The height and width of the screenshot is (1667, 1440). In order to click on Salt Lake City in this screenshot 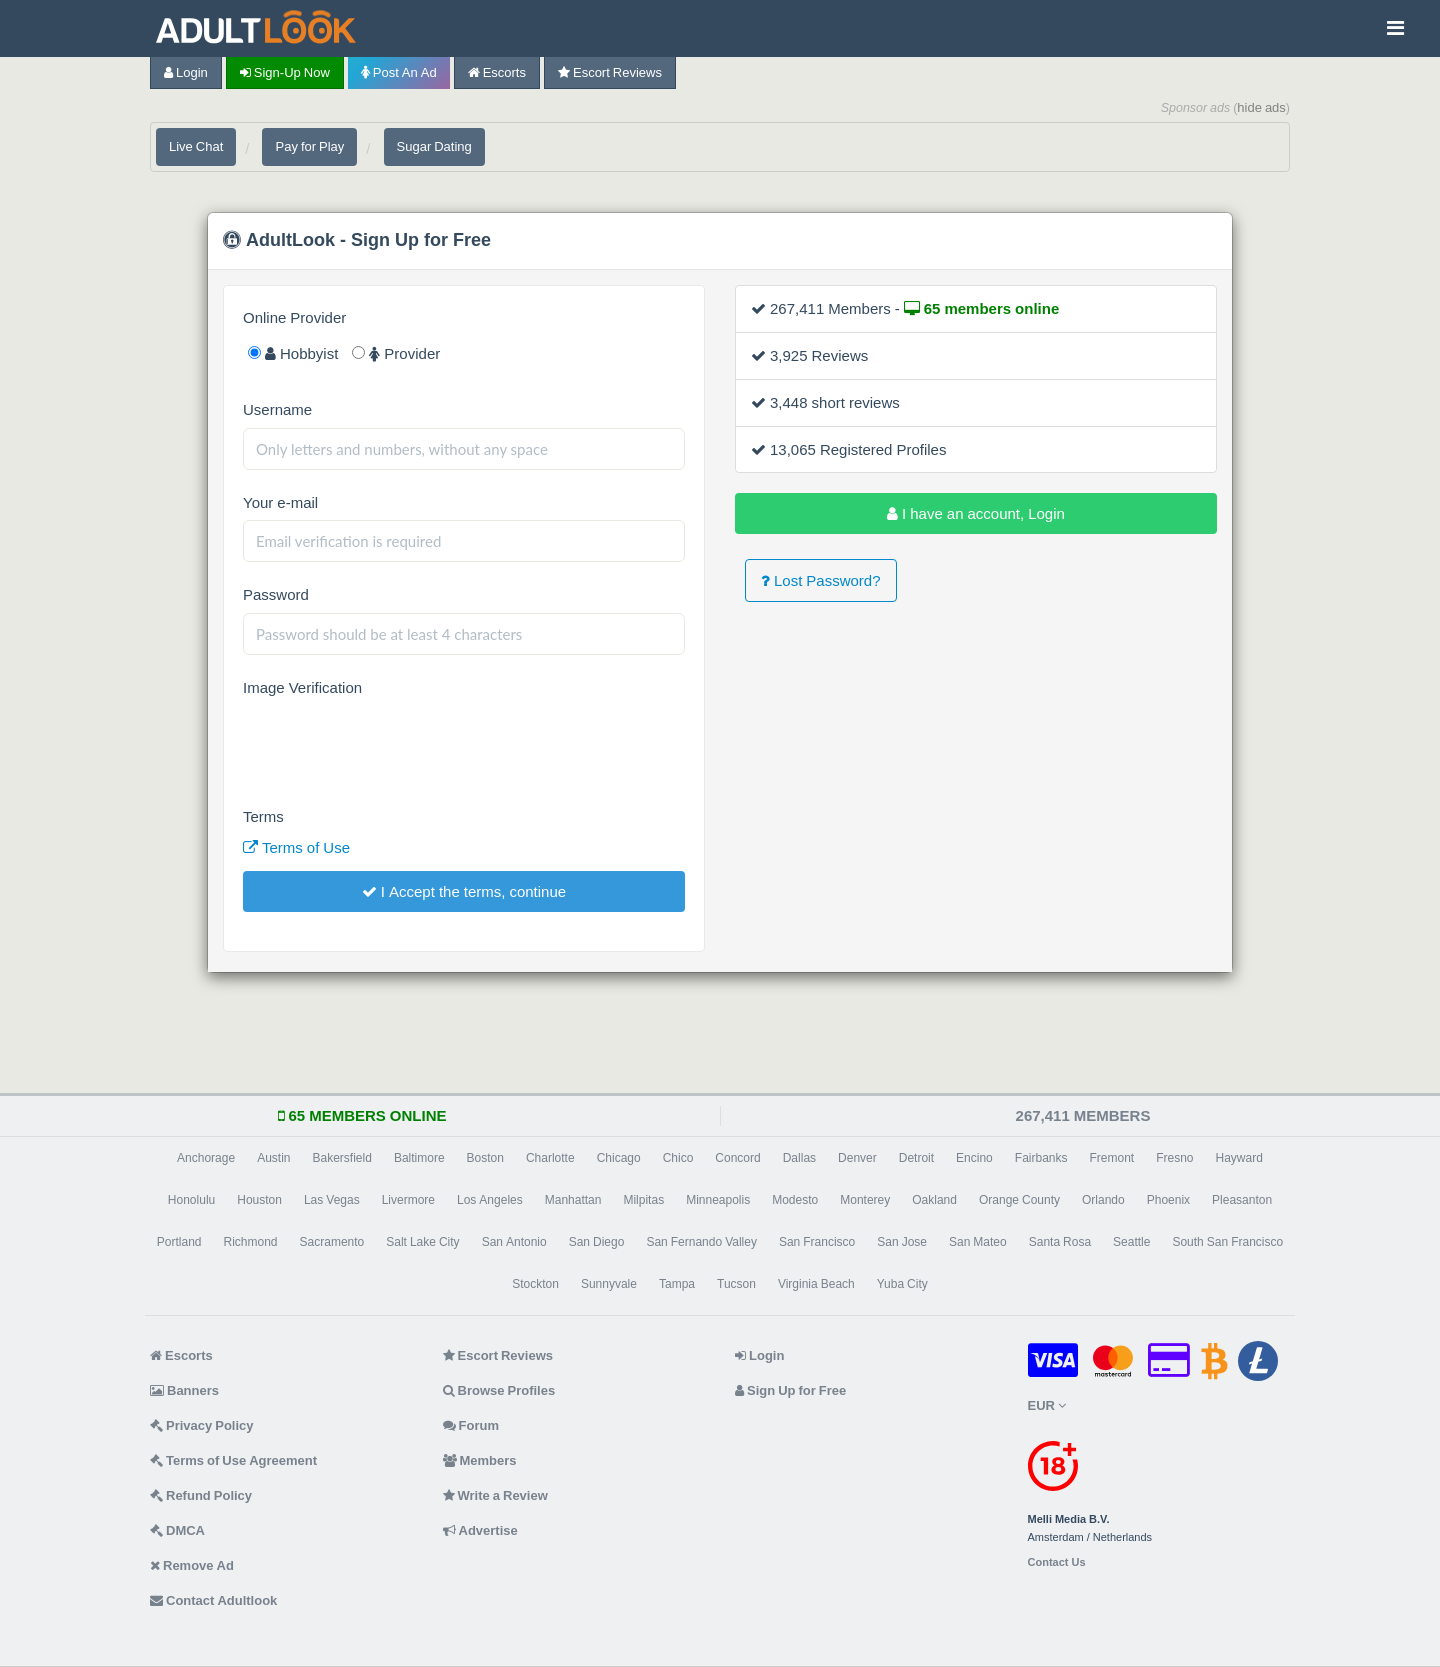, I will do `click(422, 1242)`.